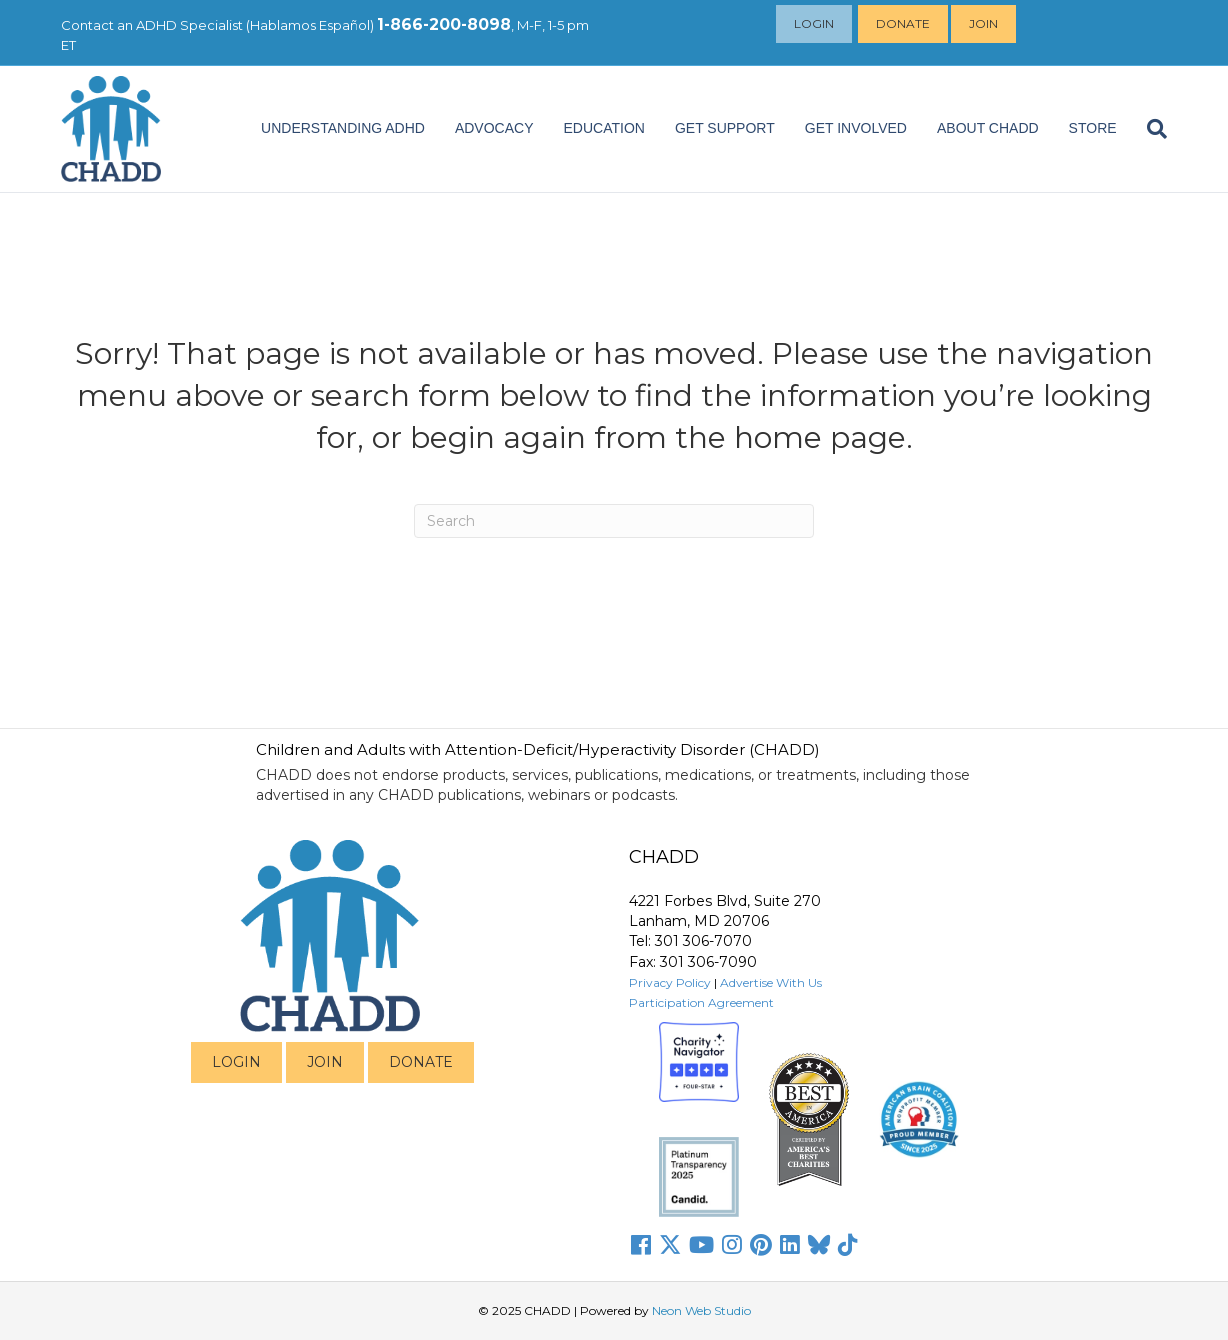  Describe the element at coordinates (725, 128) in the screenshot. I see `Get Support` at that location.